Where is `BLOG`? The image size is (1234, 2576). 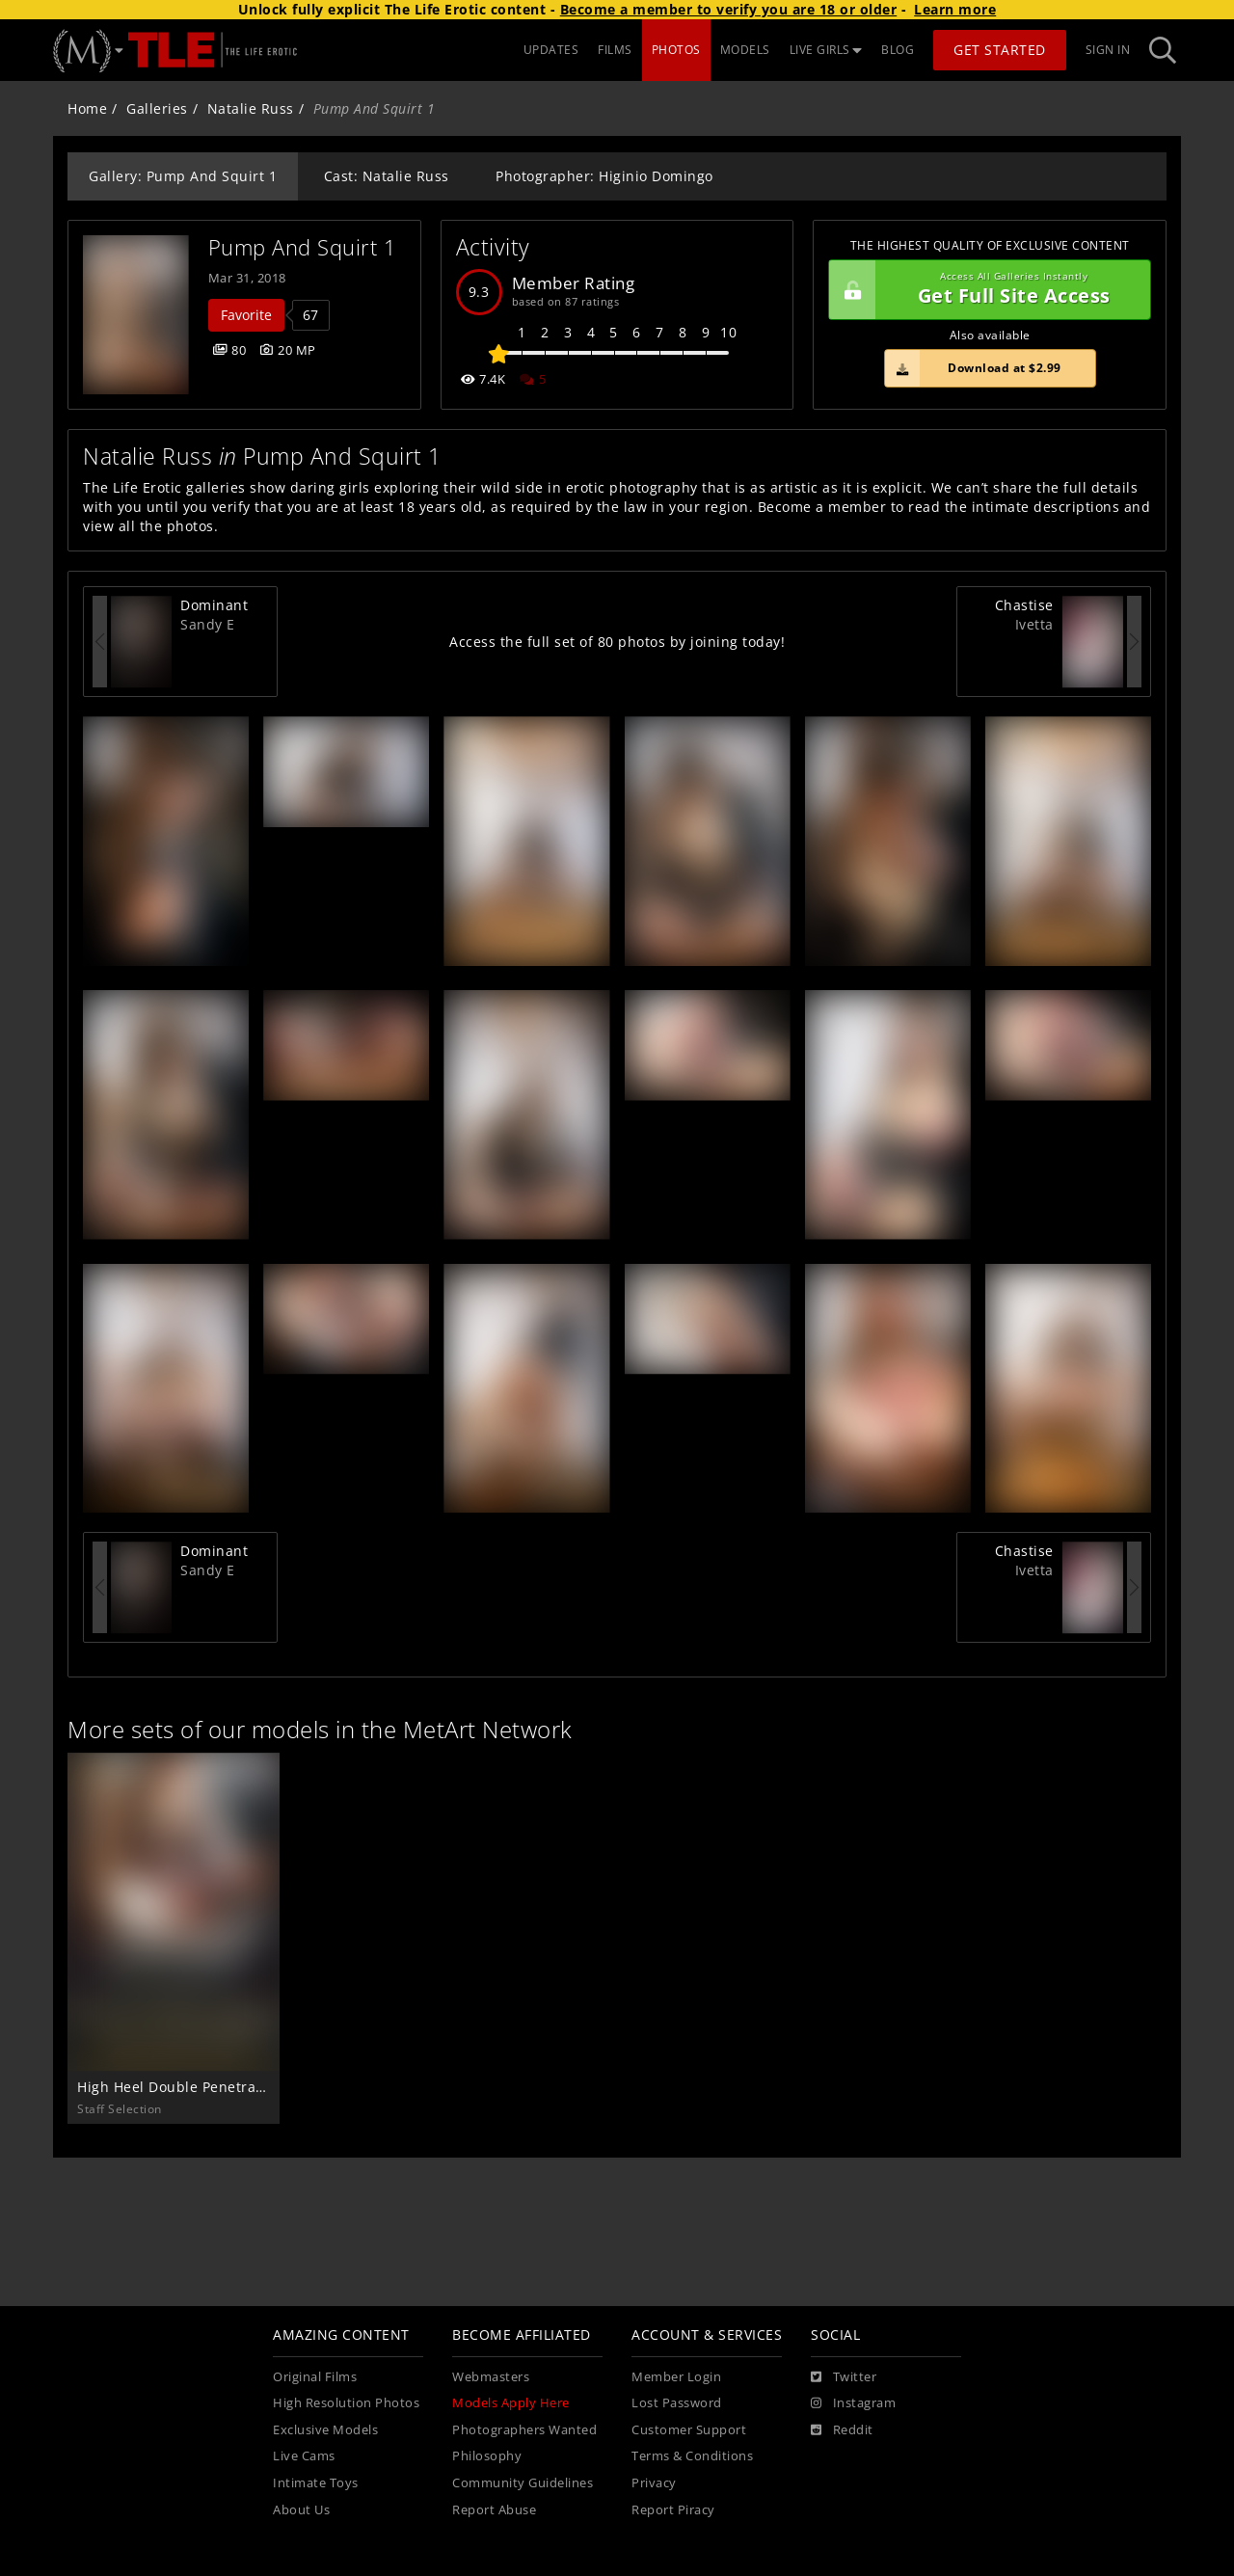
BLOG is located at coordinates (897, 49).